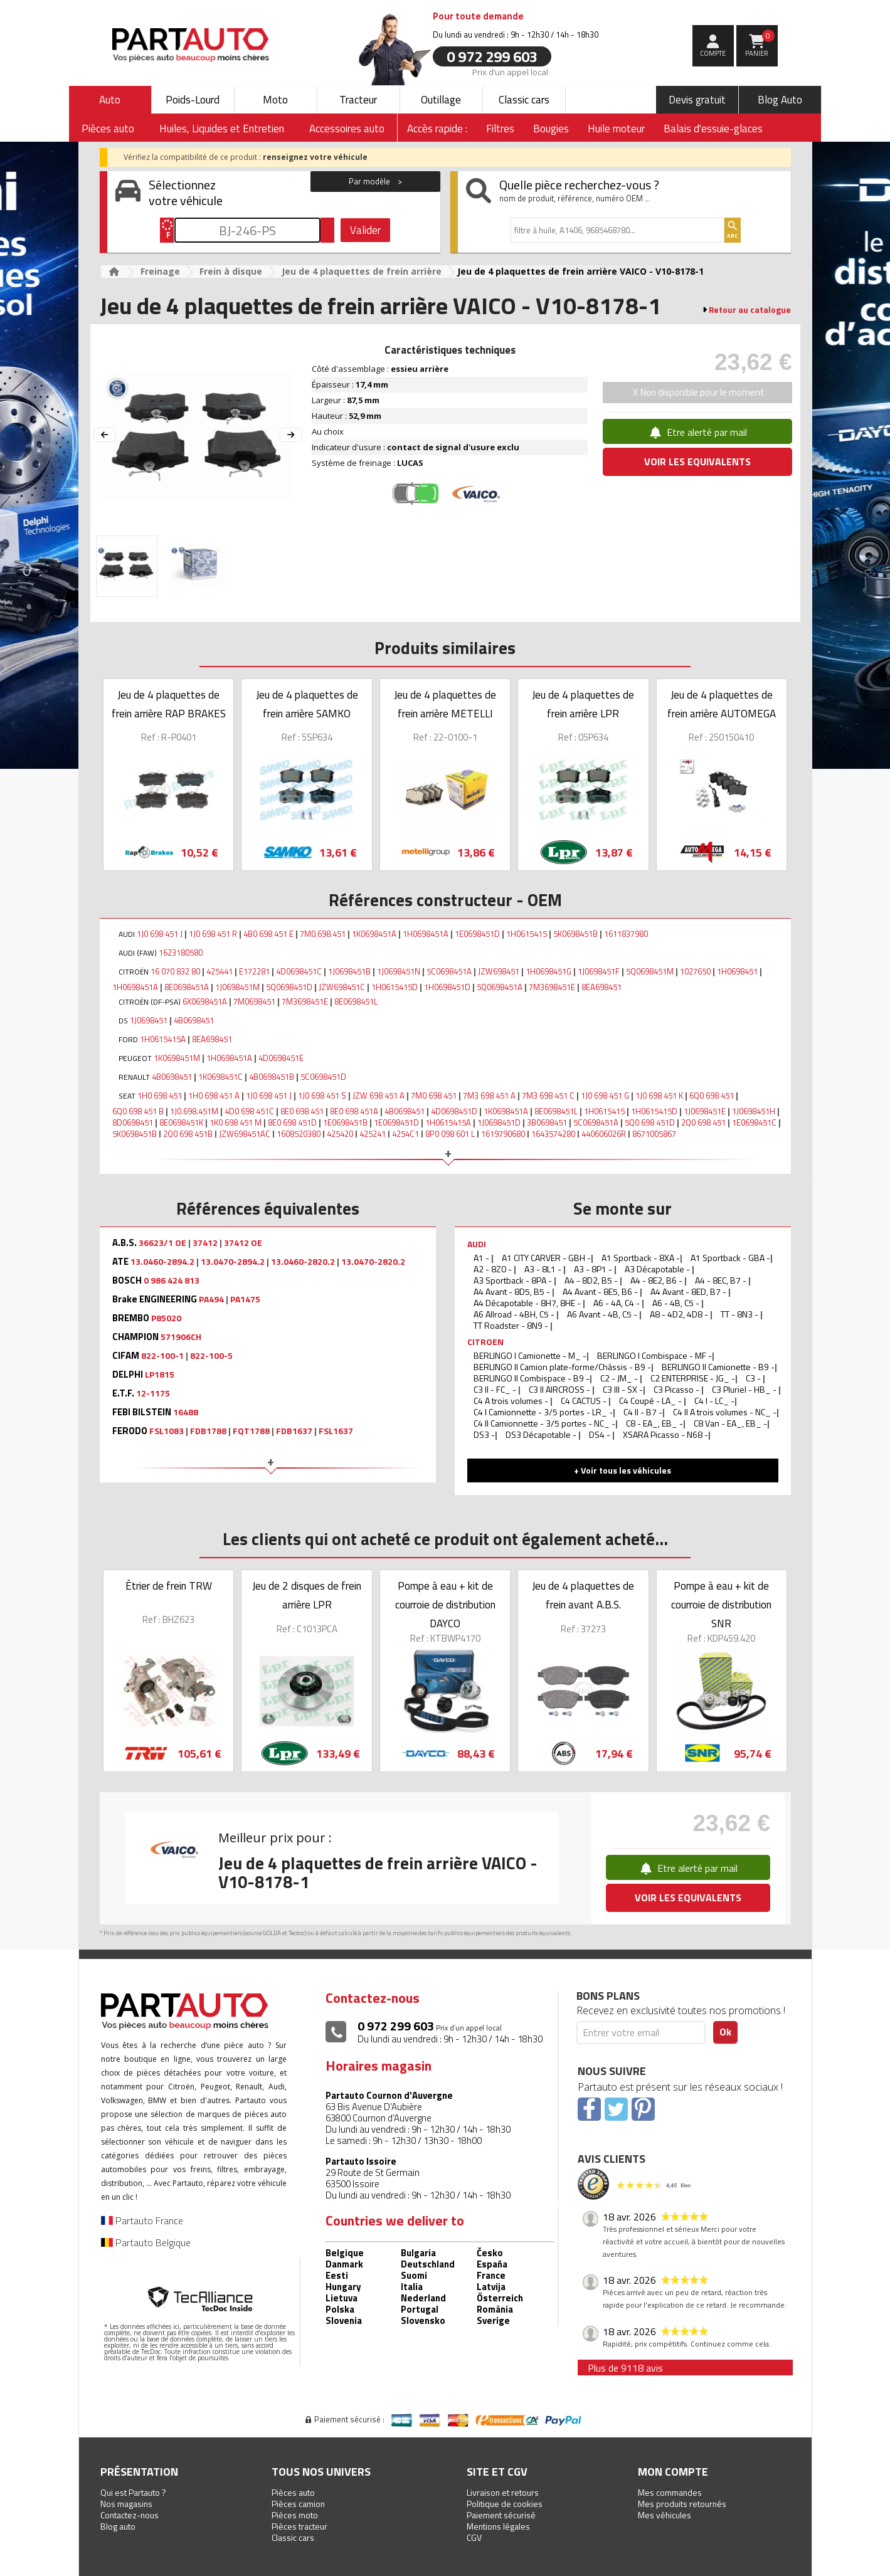 This screenshot has width=890, height=2576. Describe the element at coordinates (365, 230) in the screenshot. I see `Valider` at that location.